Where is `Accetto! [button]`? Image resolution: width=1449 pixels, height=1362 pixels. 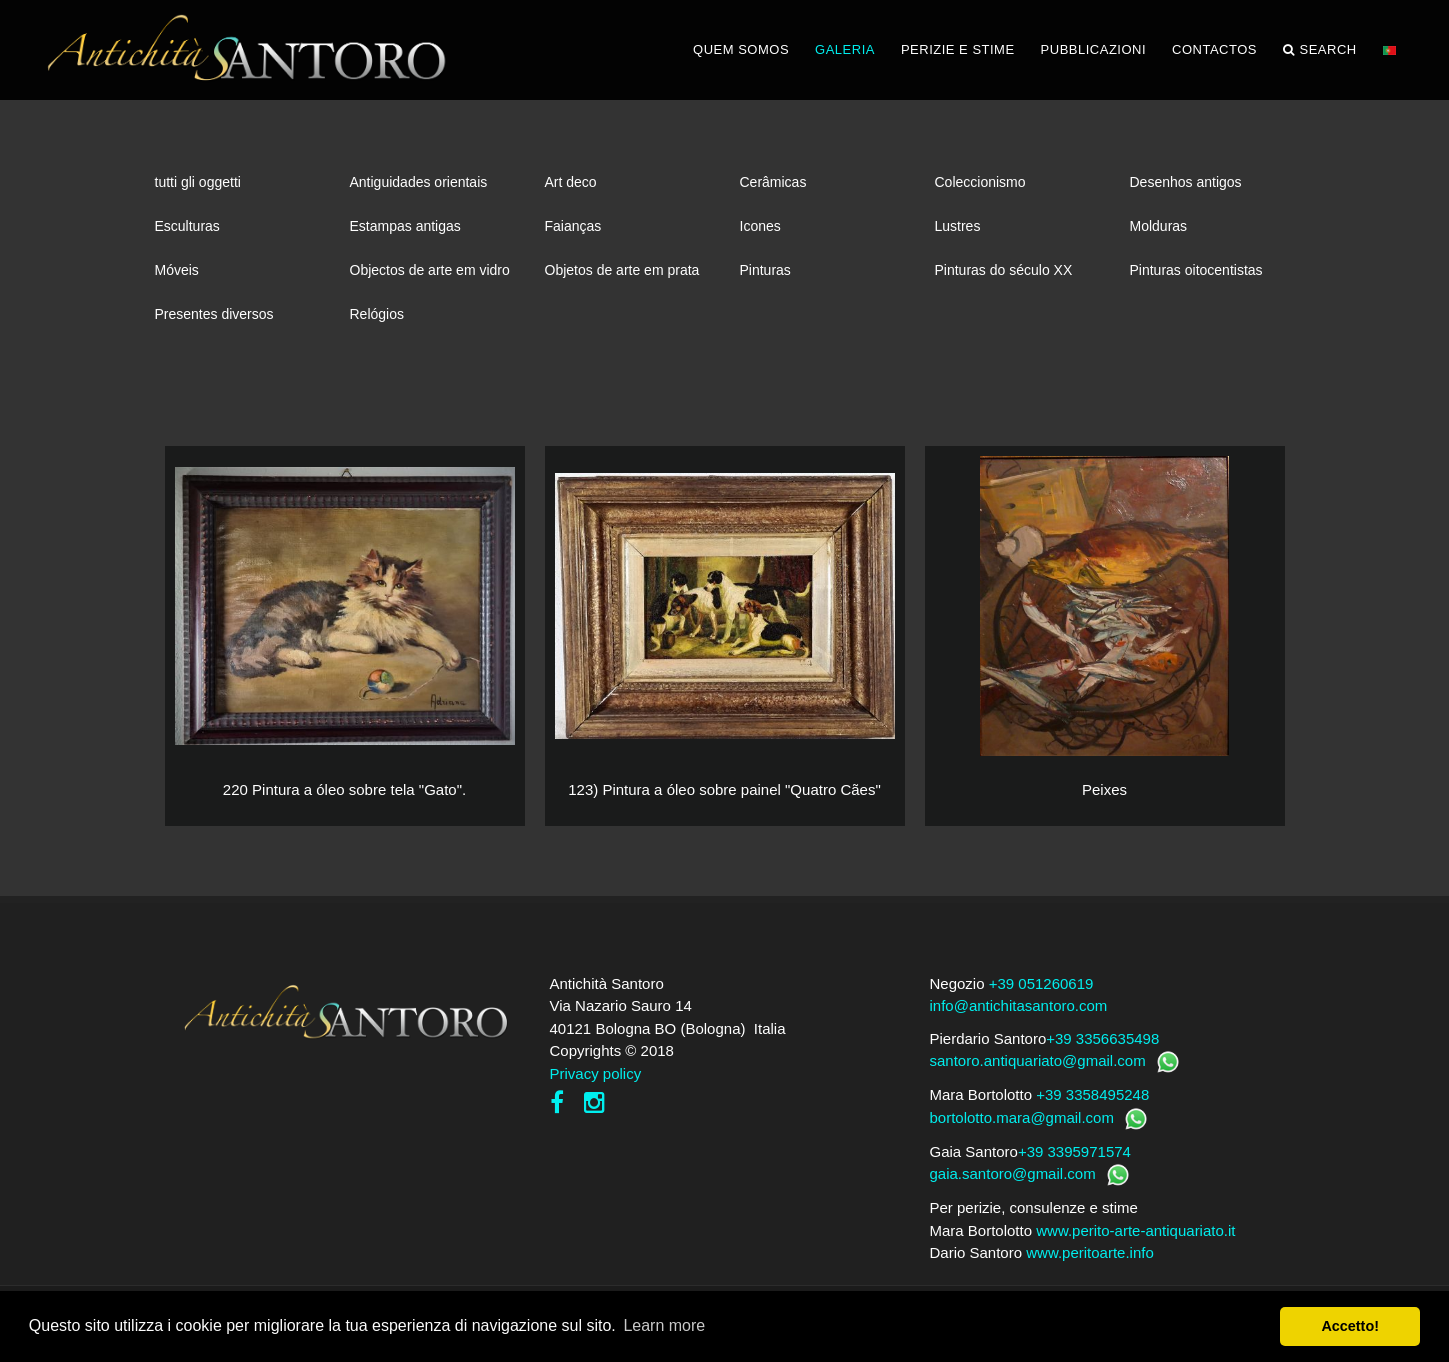
Accetto! [button] is located at coordinates (1350, 1326).